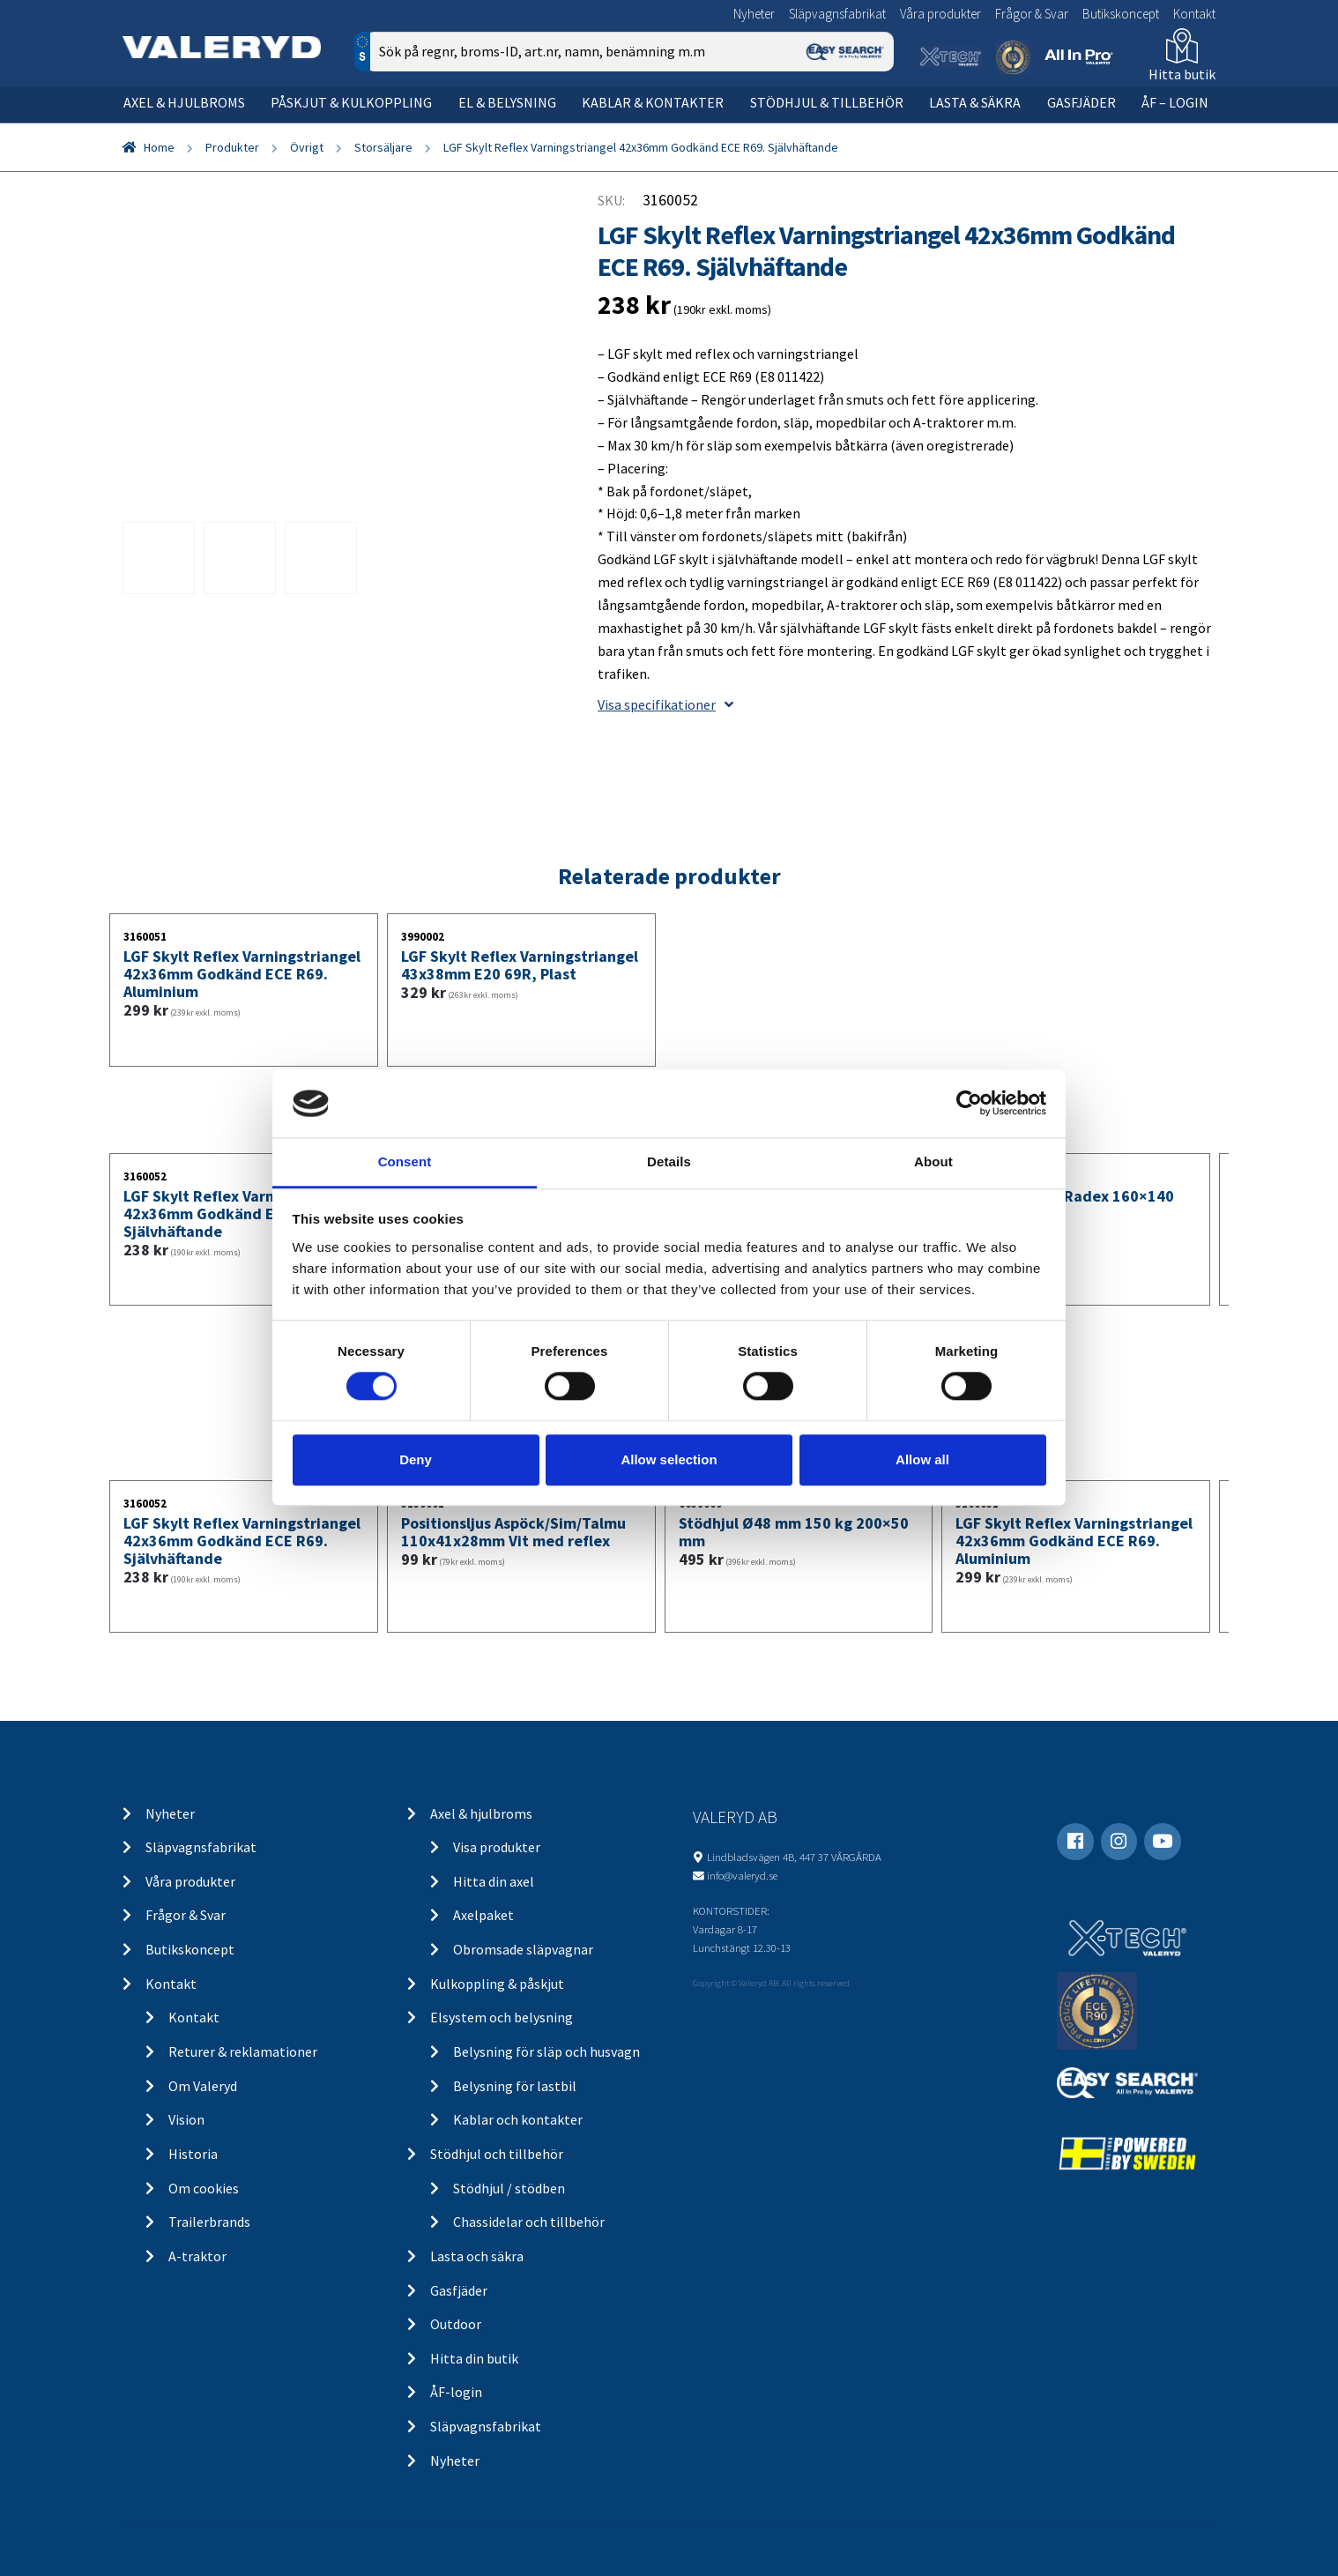 This screenshot has width=1338, height=2576. What do you see at coordinates (496, 2154) in the screenshot?
I see `Stödhjul och tillbehör` at bounding box center [496, 2154].